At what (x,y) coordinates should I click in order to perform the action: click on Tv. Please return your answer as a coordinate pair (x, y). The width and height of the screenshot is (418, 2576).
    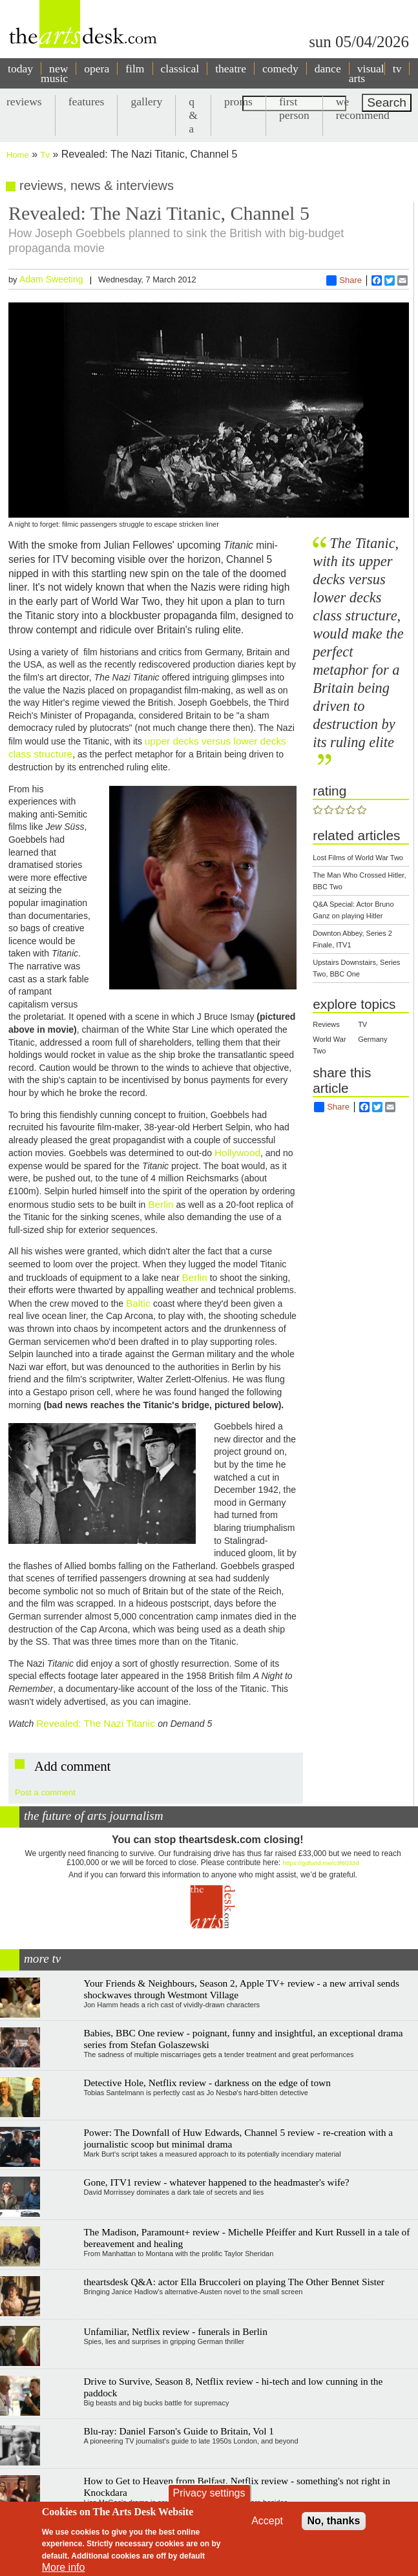
    Looking at the image, I should click on (45, 155).